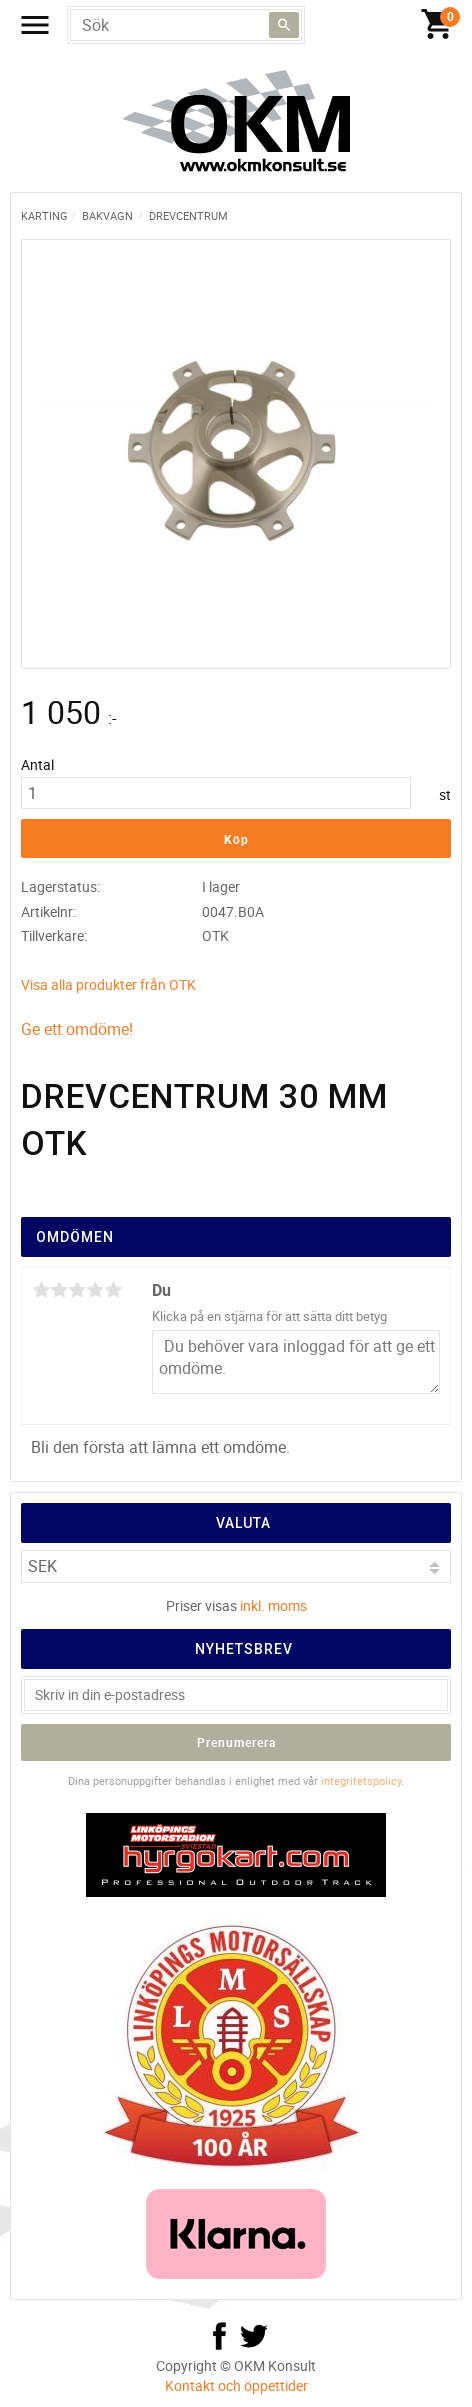  What do you see at coordinates (77, 1290) in the screenshot?
I see `3 stjärnor` at bounding box center [77, 1290].